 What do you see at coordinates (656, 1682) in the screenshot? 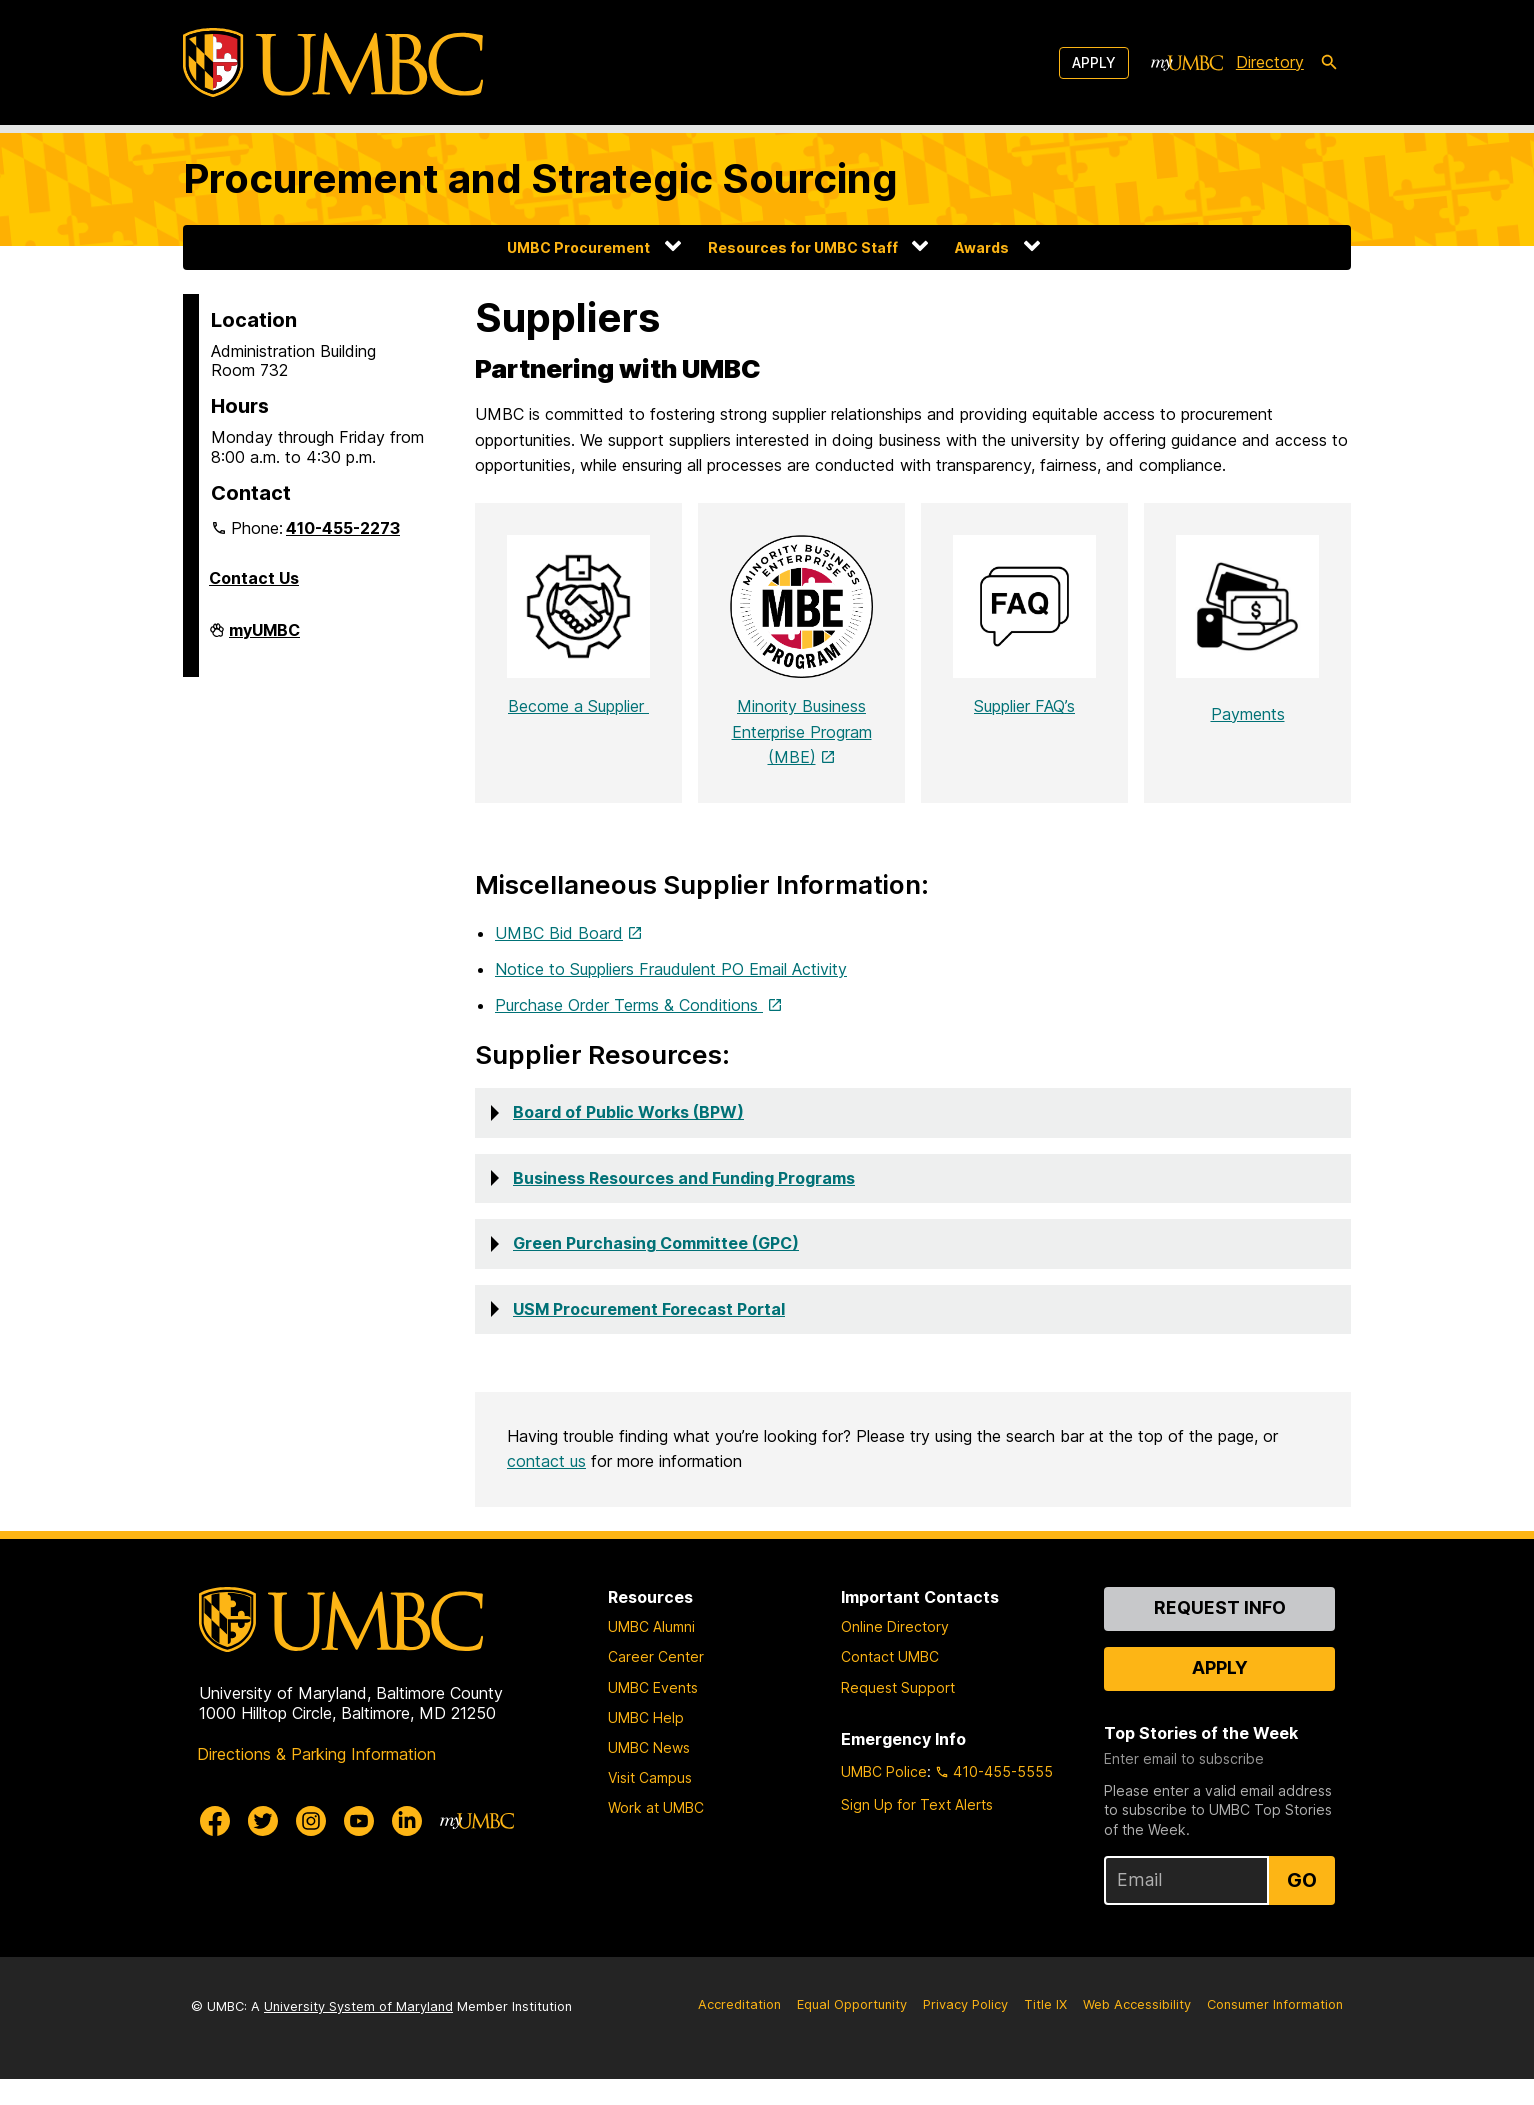
I see `Career Center` at bounding box center [656, 1682].